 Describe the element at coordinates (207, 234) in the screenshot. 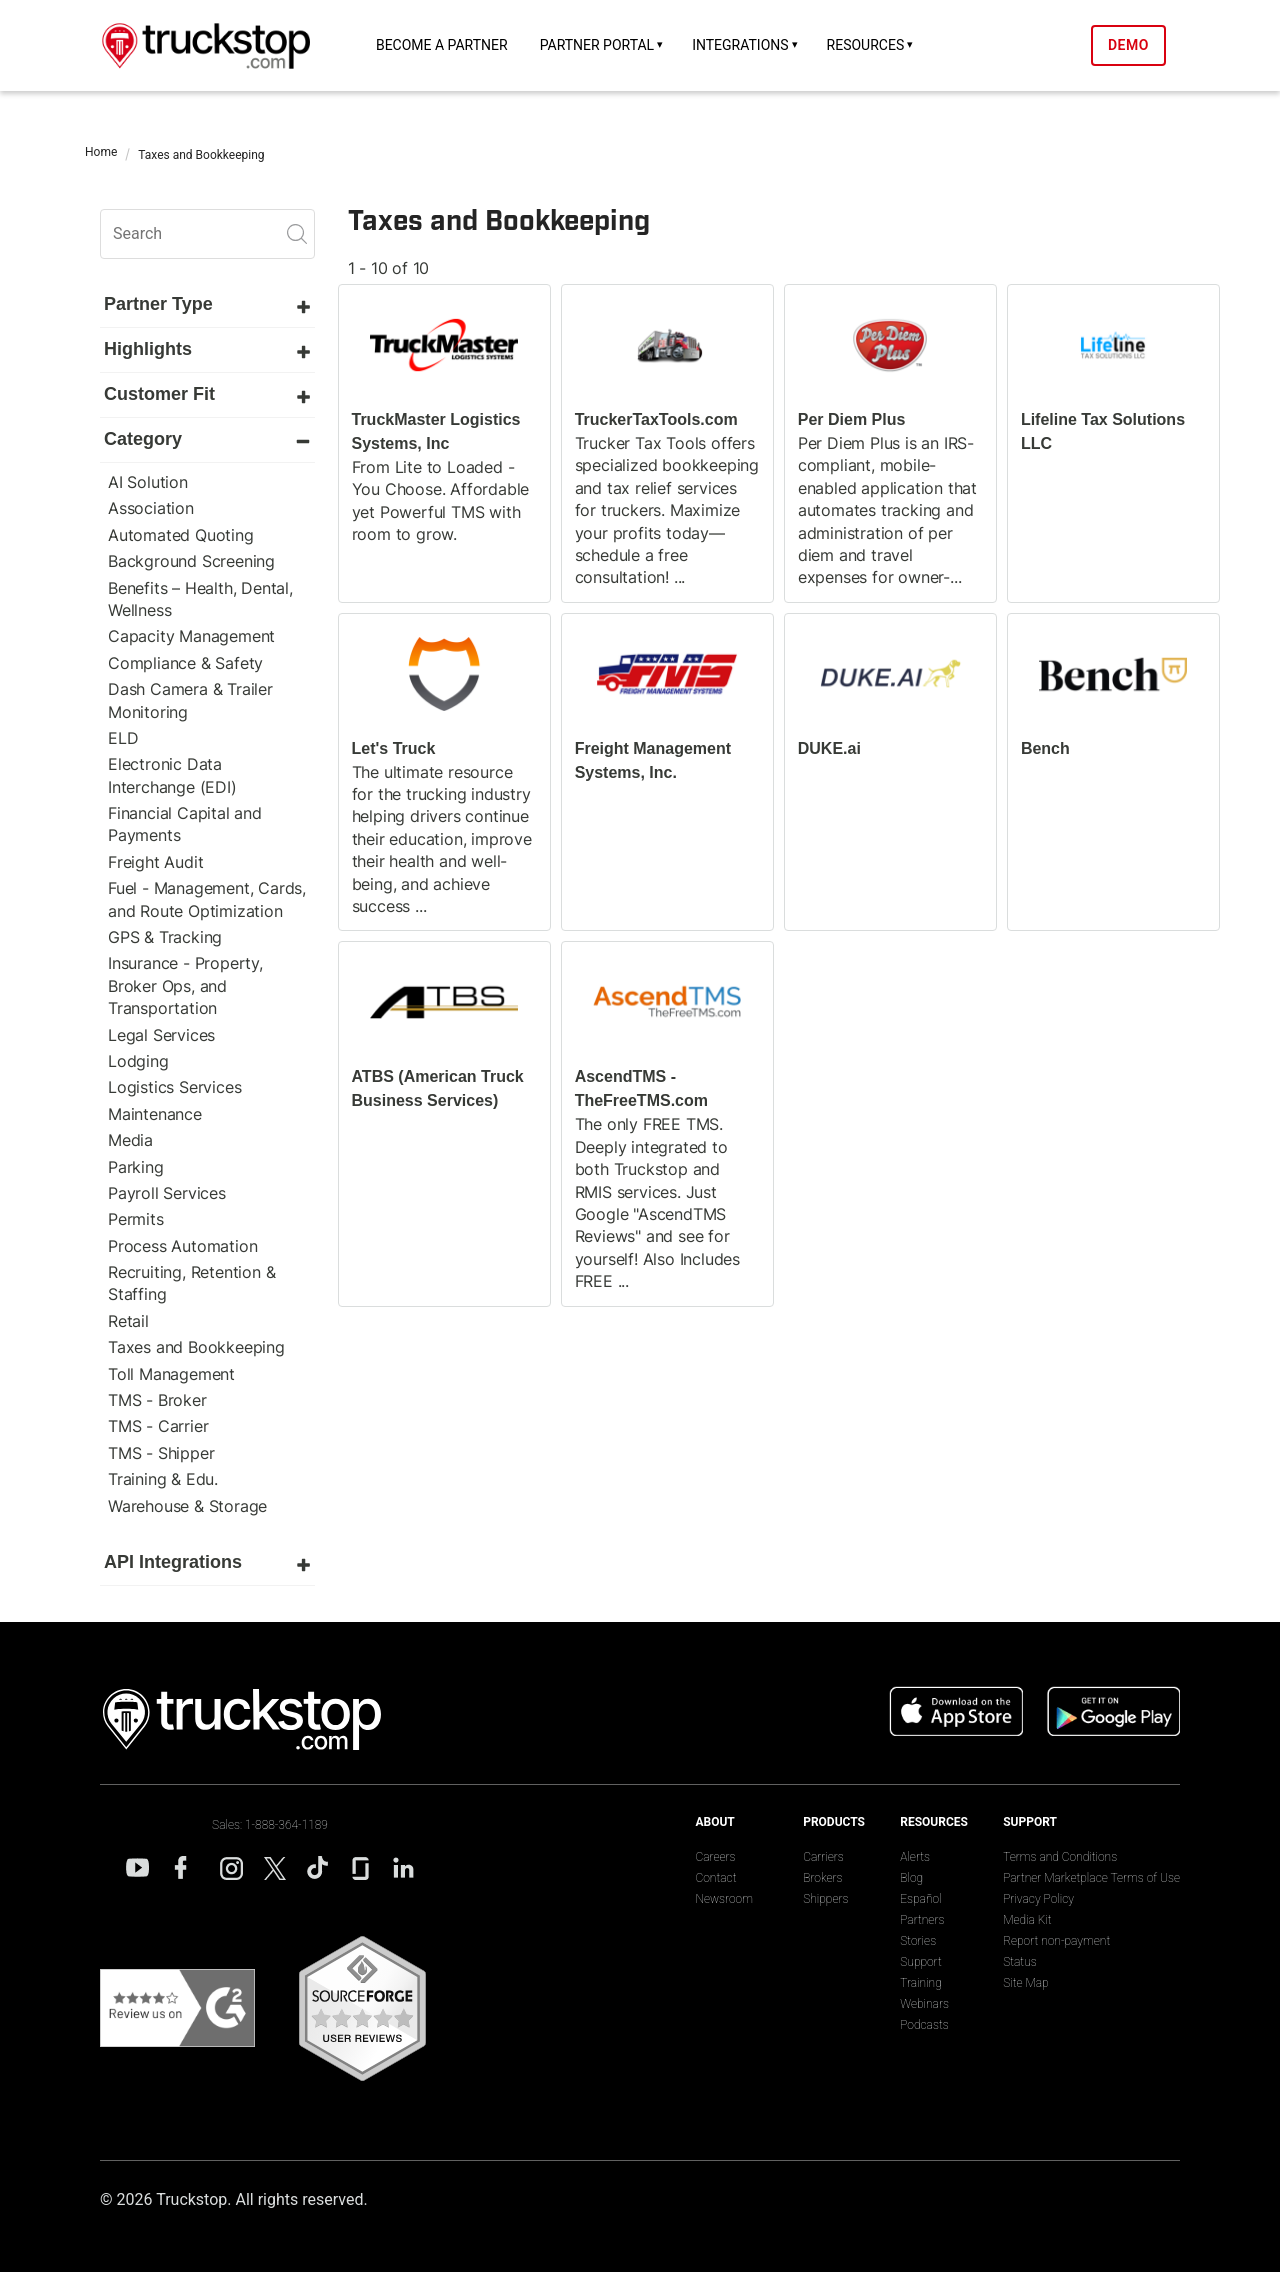

I see `[search]` at that location.